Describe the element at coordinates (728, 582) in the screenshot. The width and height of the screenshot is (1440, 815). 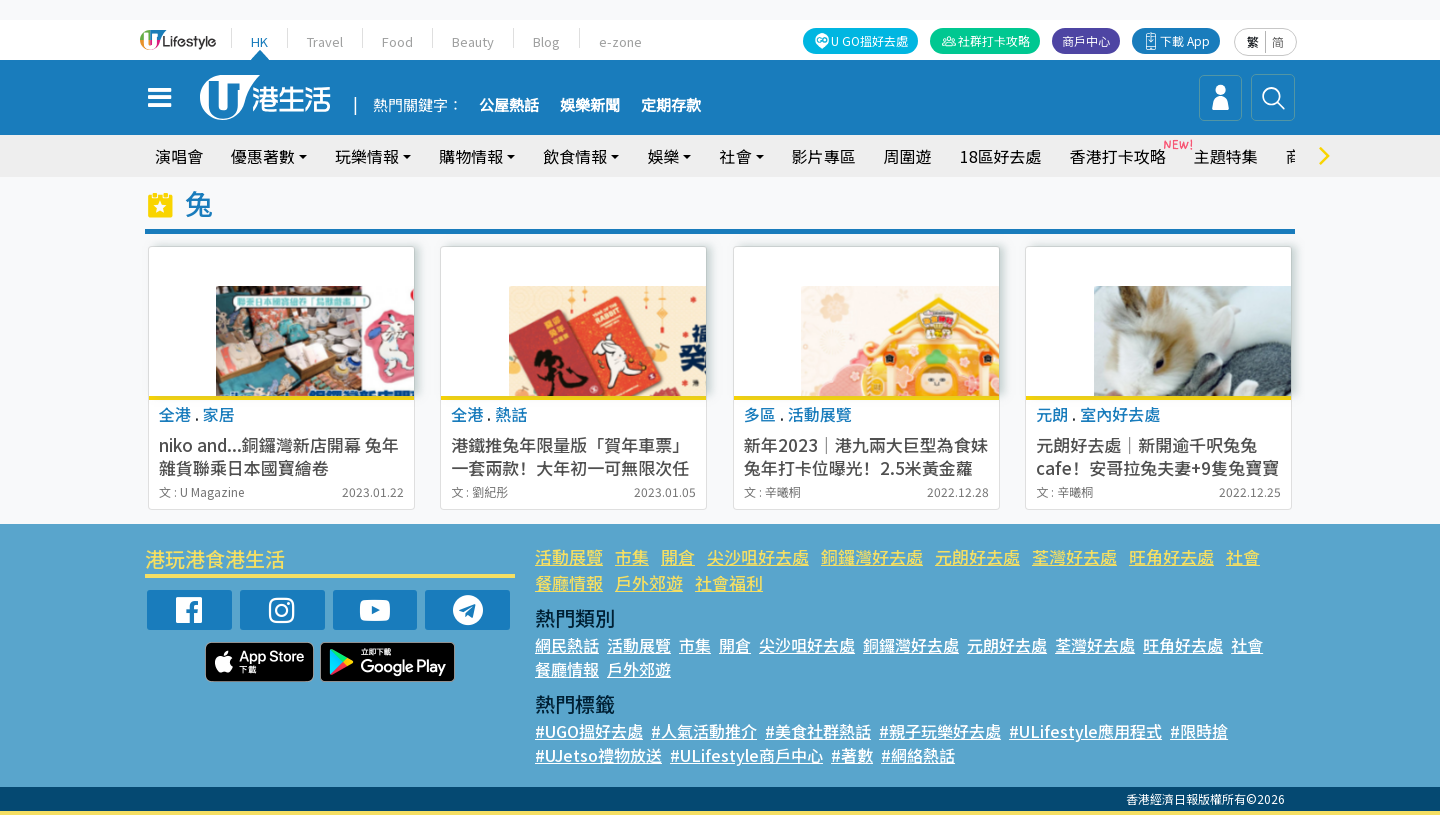
I see `社會福利` at that location.